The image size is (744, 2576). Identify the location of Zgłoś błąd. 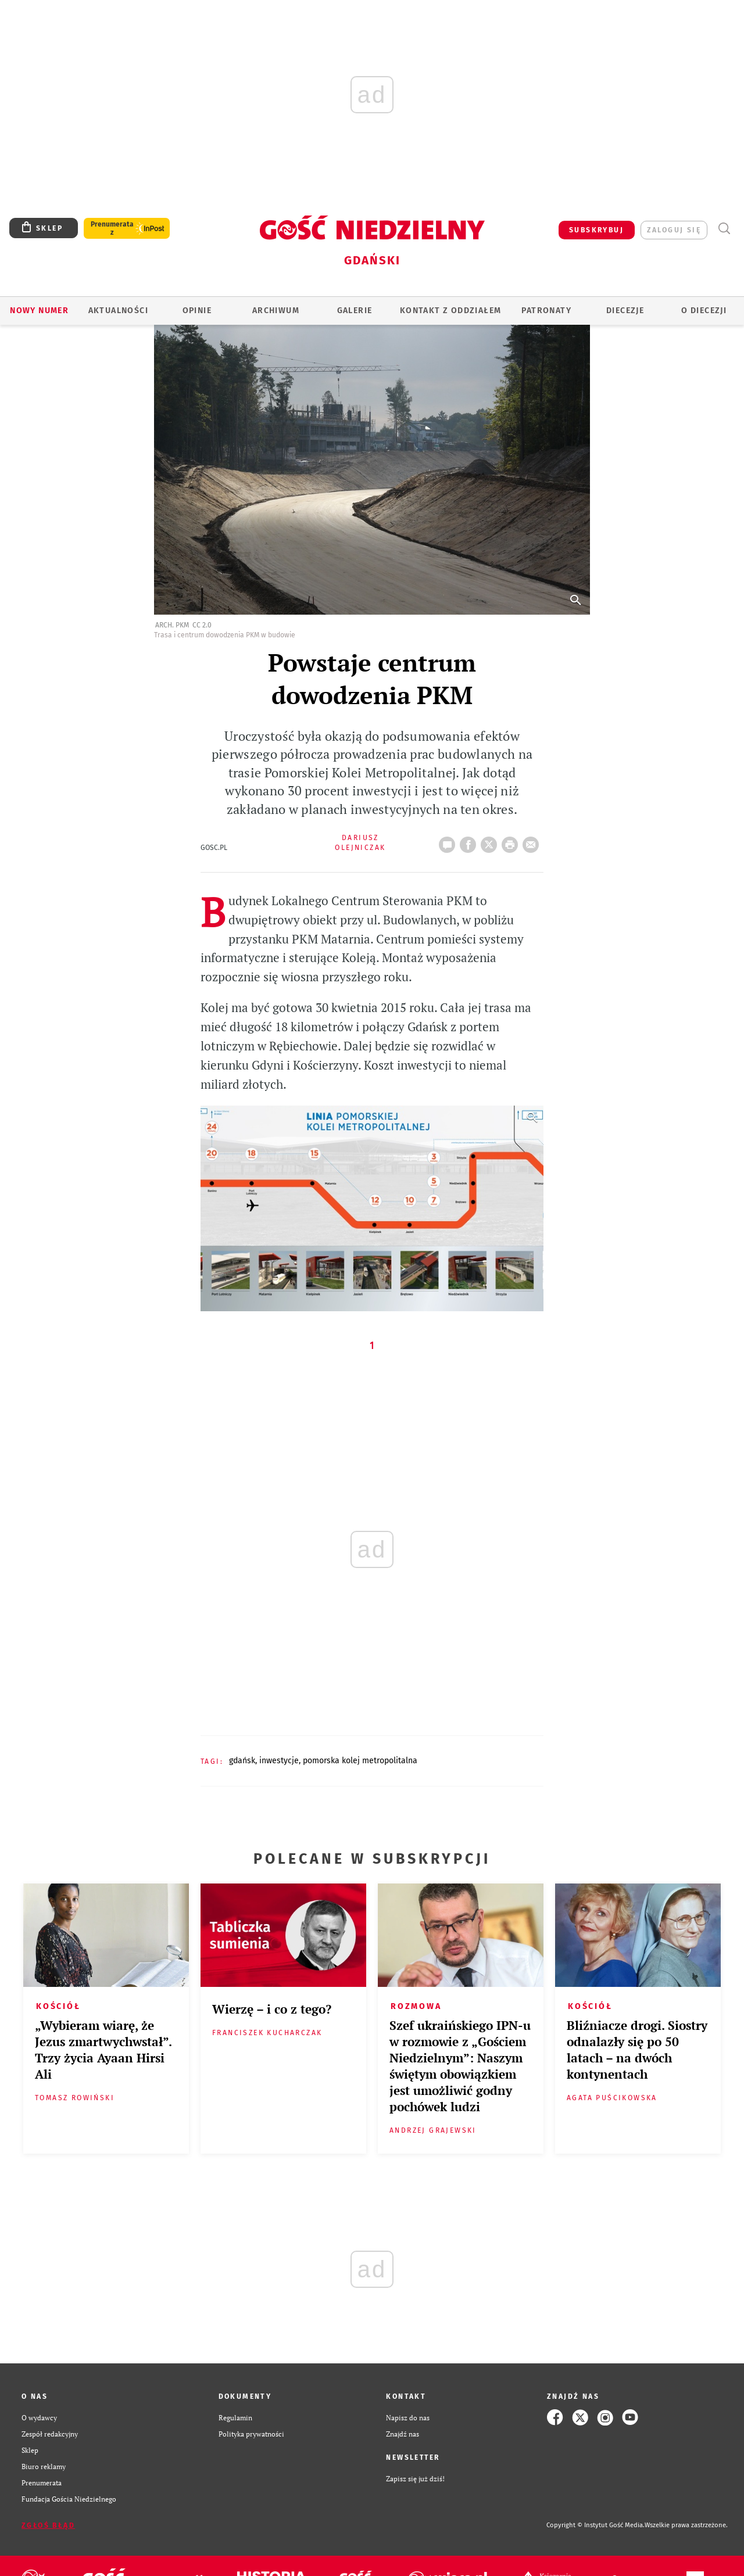
(48, 2525).